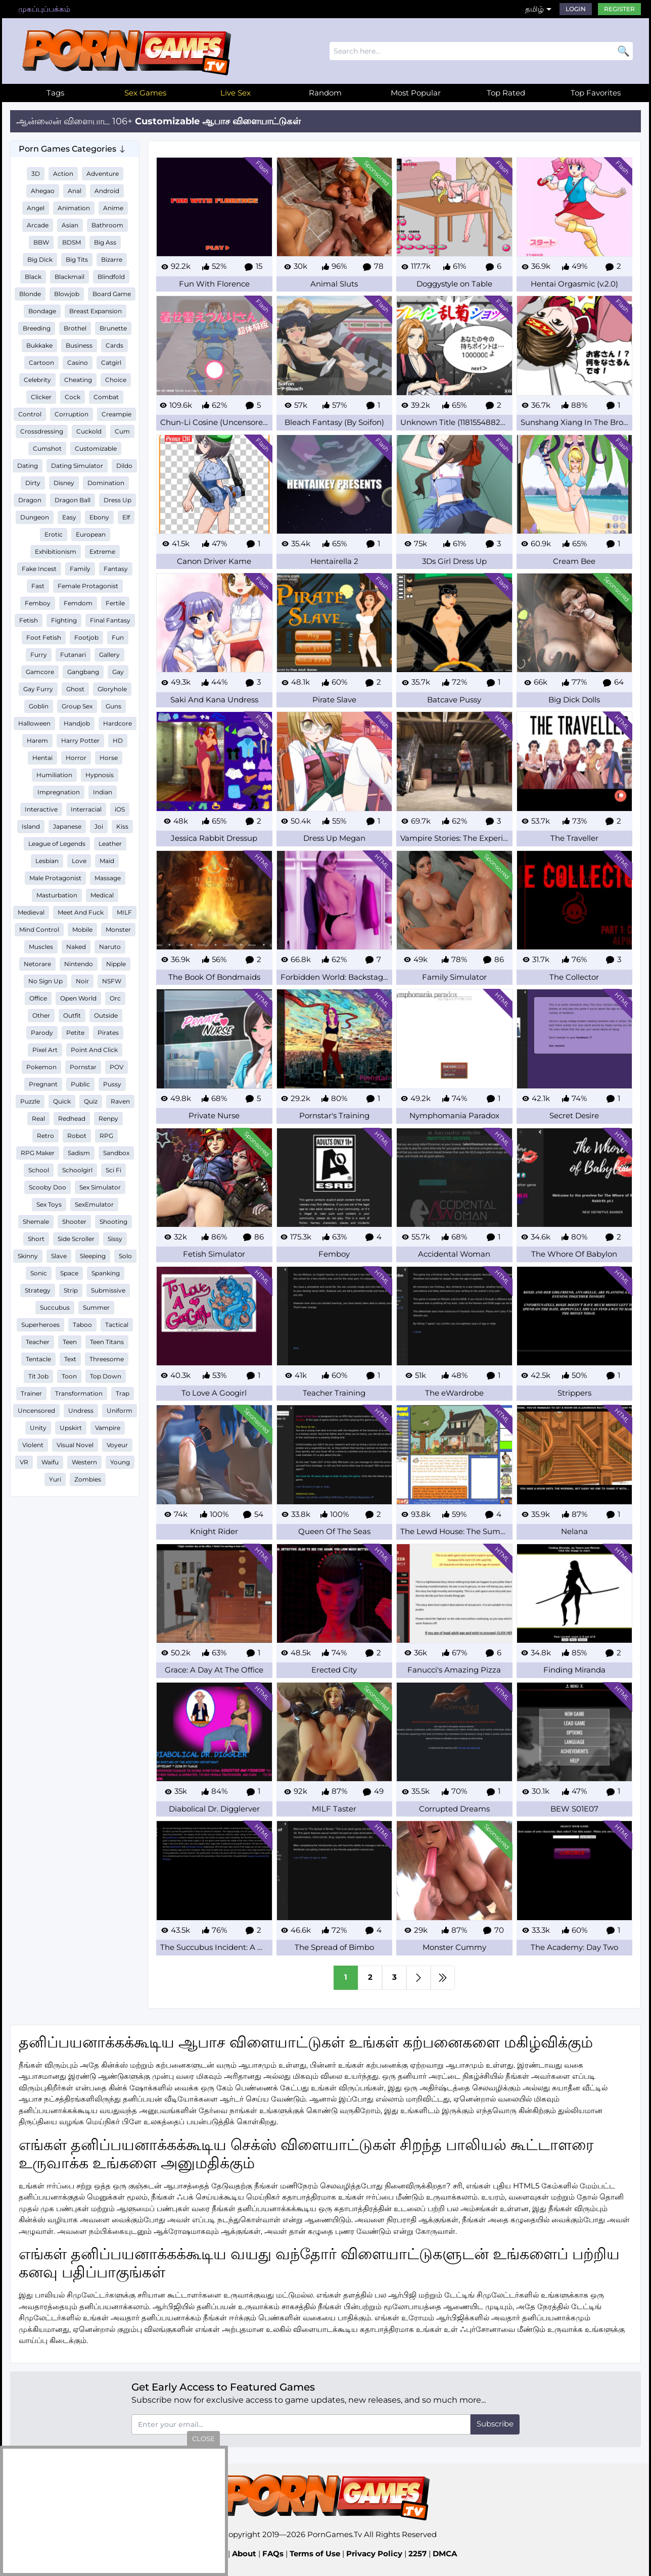  Describe the element at coordinates (42, 757) in the screenshot. I see `Hentai` at that location.